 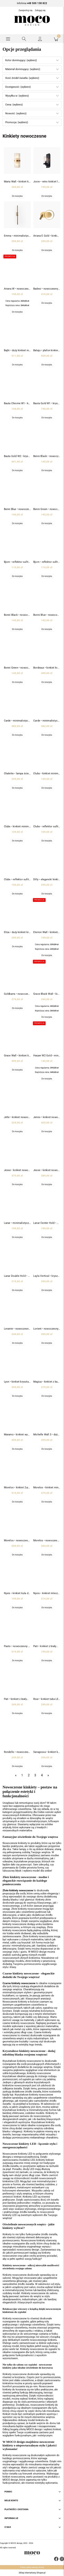 I want to click on [Moje konto], so click(x=40, y=39).